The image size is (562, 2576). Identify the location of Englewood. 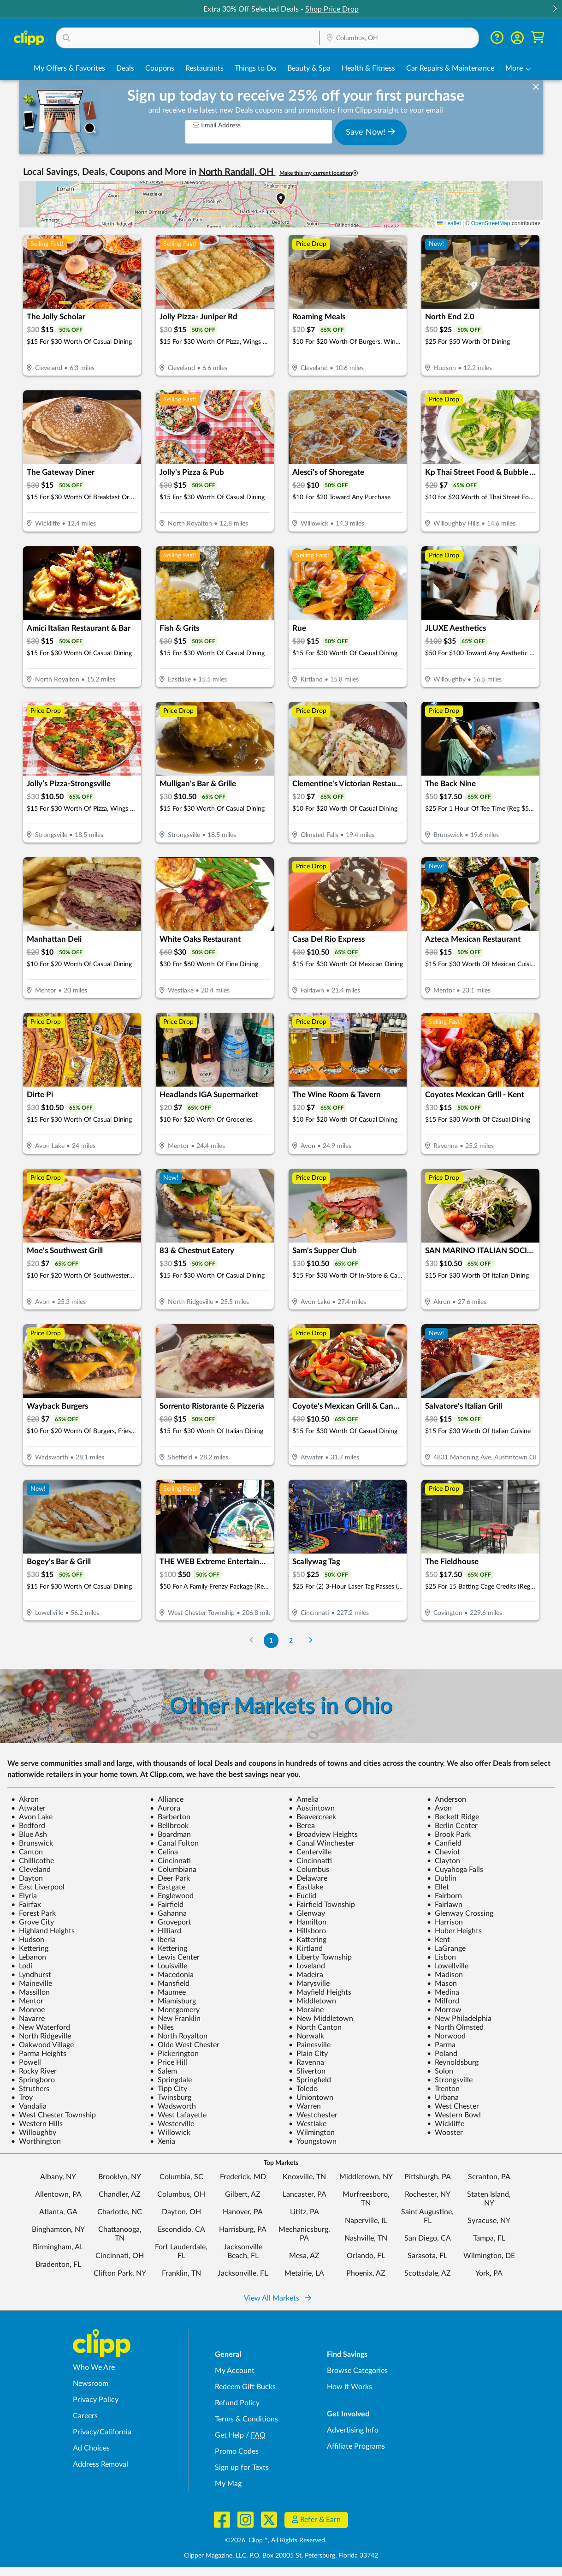
(172, 1896).